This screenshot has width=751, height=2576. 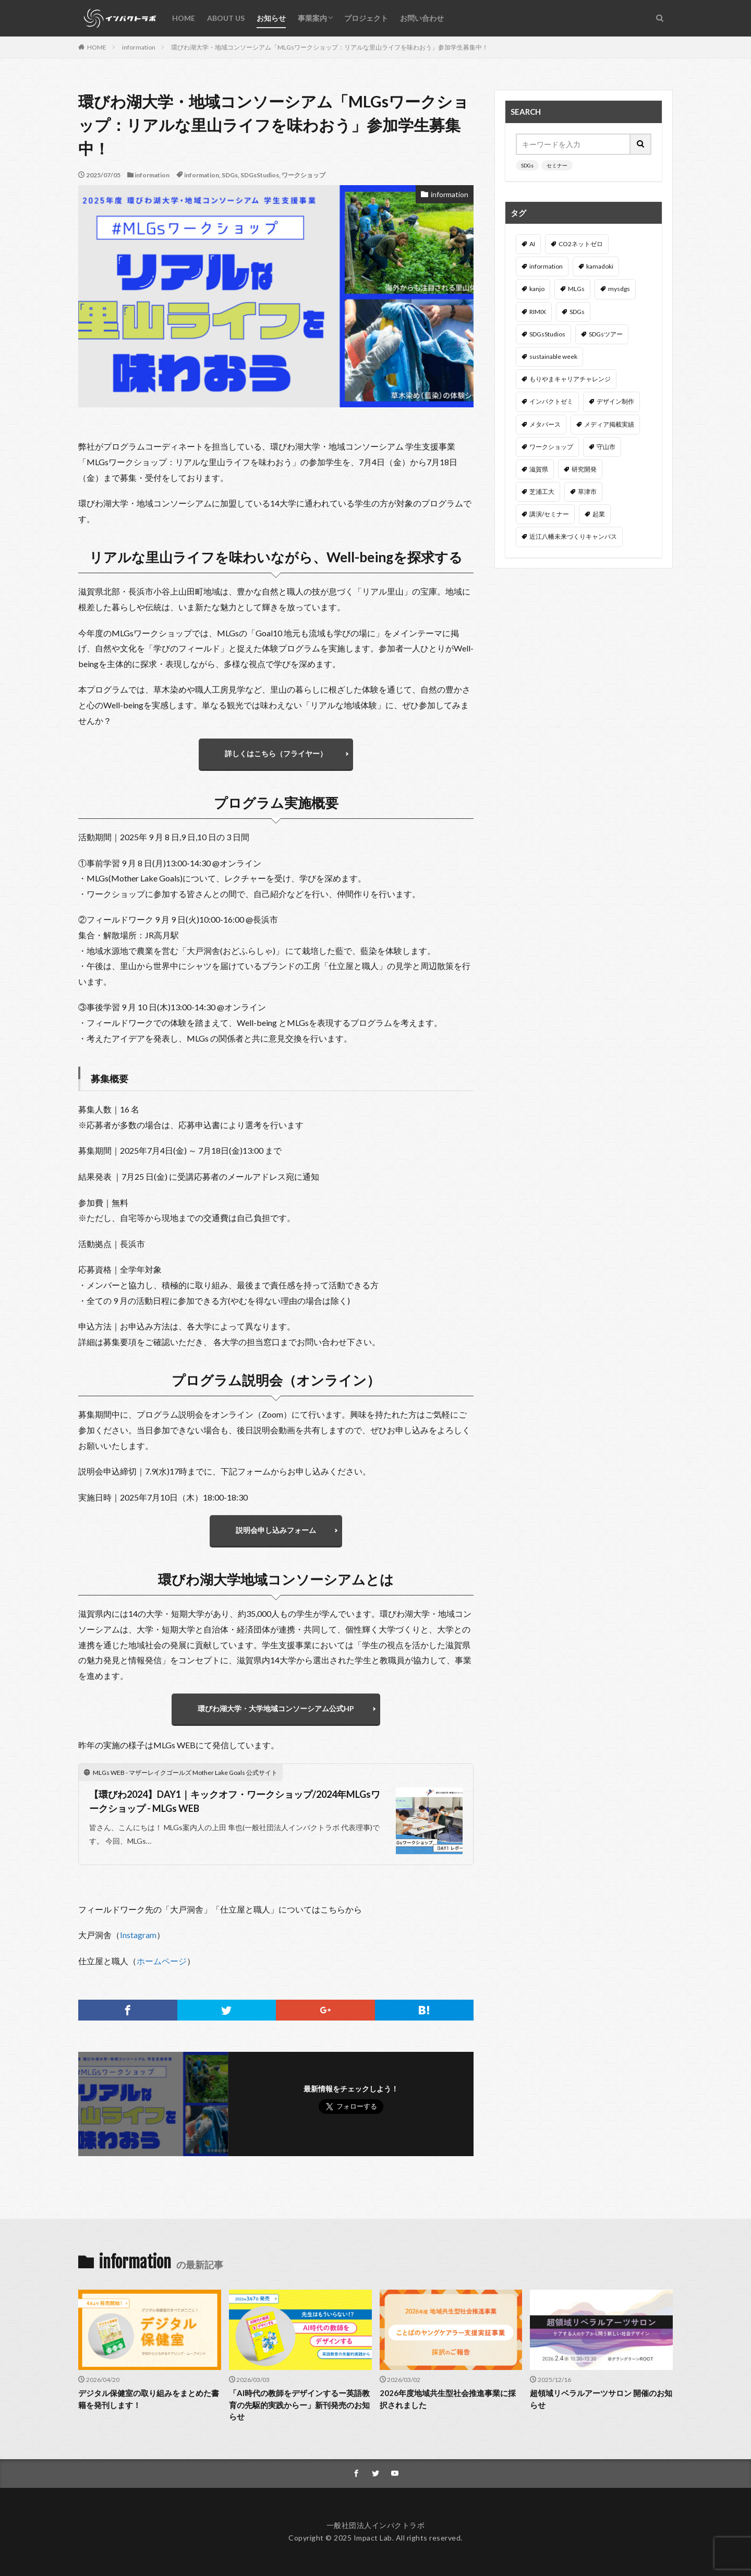 I want to click on もりやまキャリアチャレンジ [もりやまキャリアチャレンジ (5個の項目)], so click(x=570, y=379).